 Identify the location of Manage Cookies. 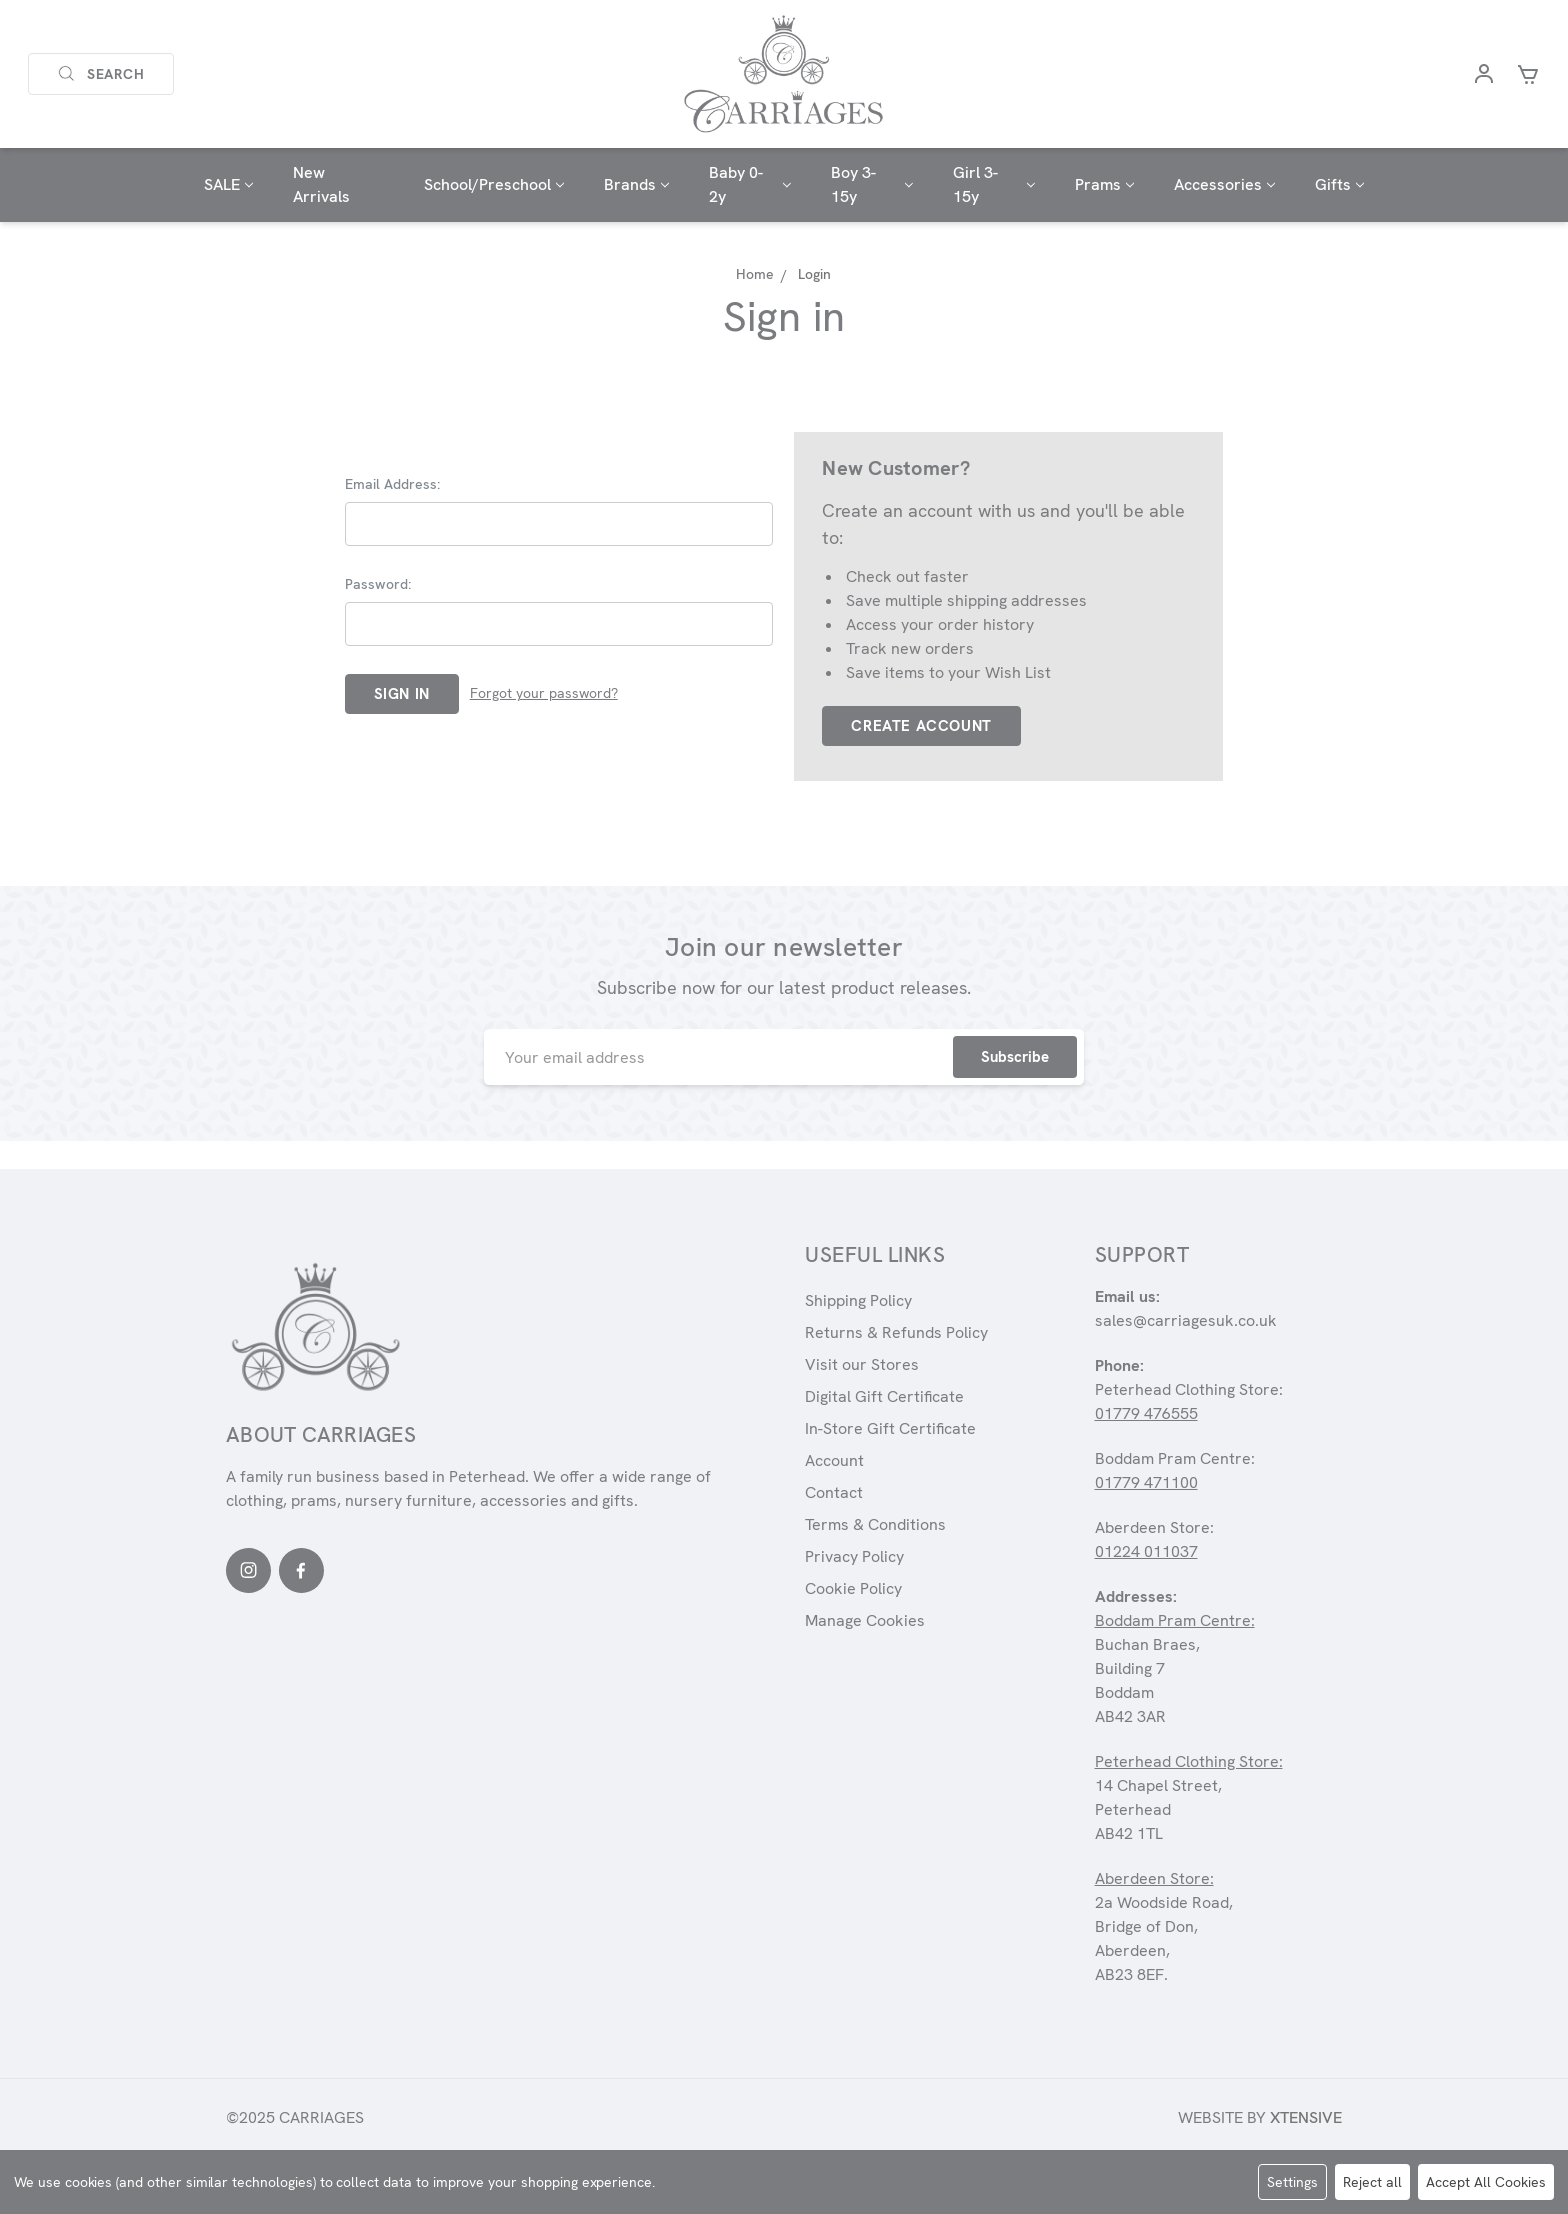
(865, 1620).